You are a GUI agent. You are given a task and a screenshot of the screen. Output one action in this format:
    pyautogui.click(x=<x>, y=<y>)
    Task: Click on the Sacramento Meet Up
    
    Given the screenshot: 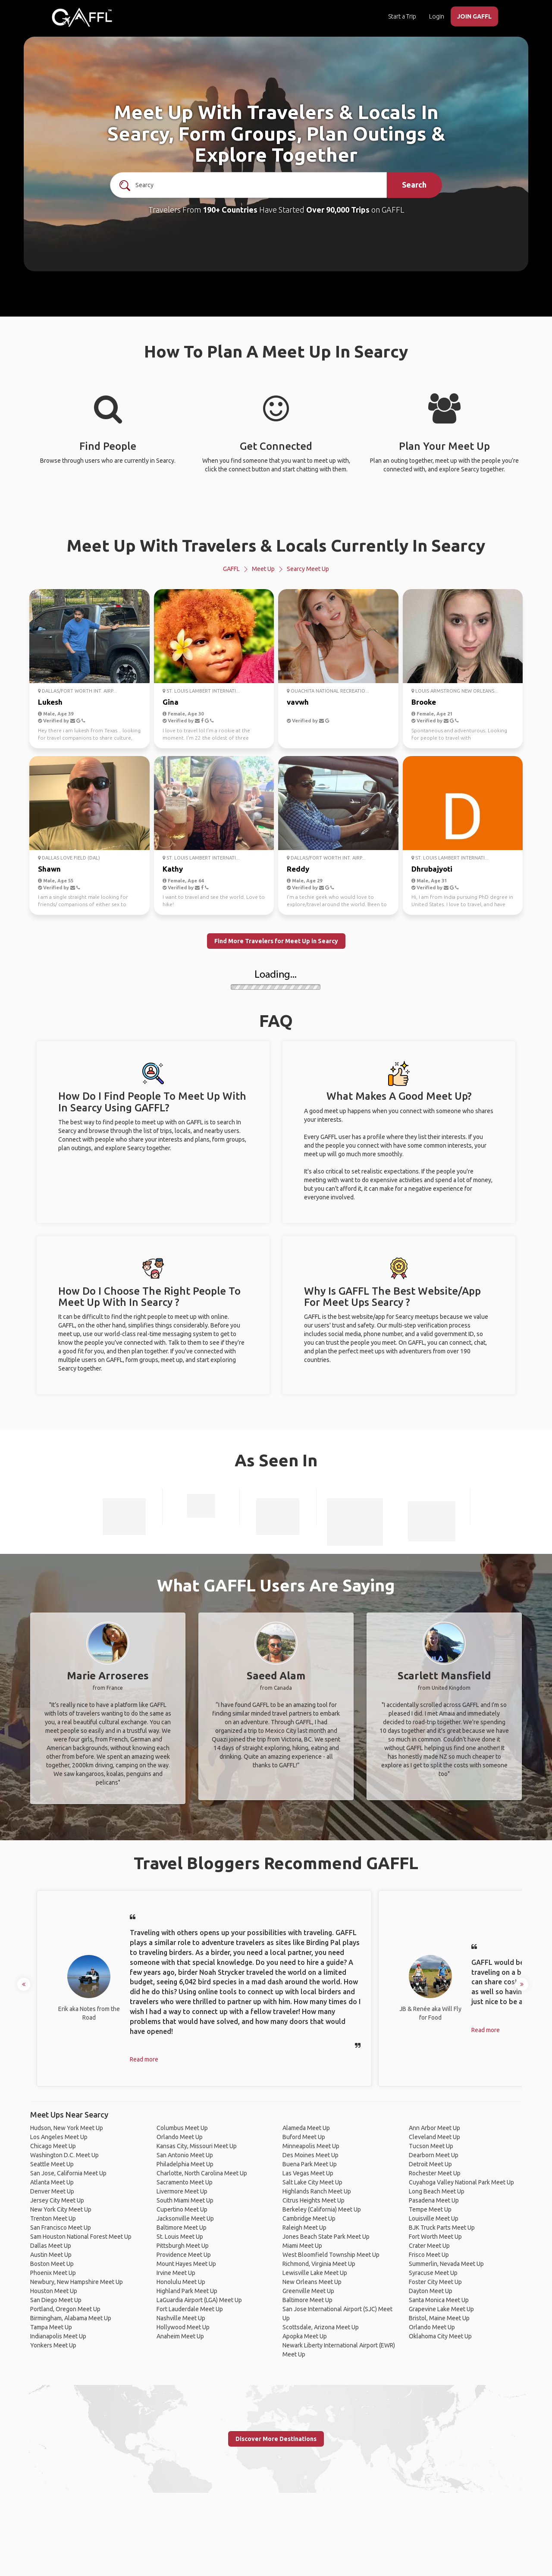 What is the action you would take?
    pyautogui.click(x=185, y=2182)
    